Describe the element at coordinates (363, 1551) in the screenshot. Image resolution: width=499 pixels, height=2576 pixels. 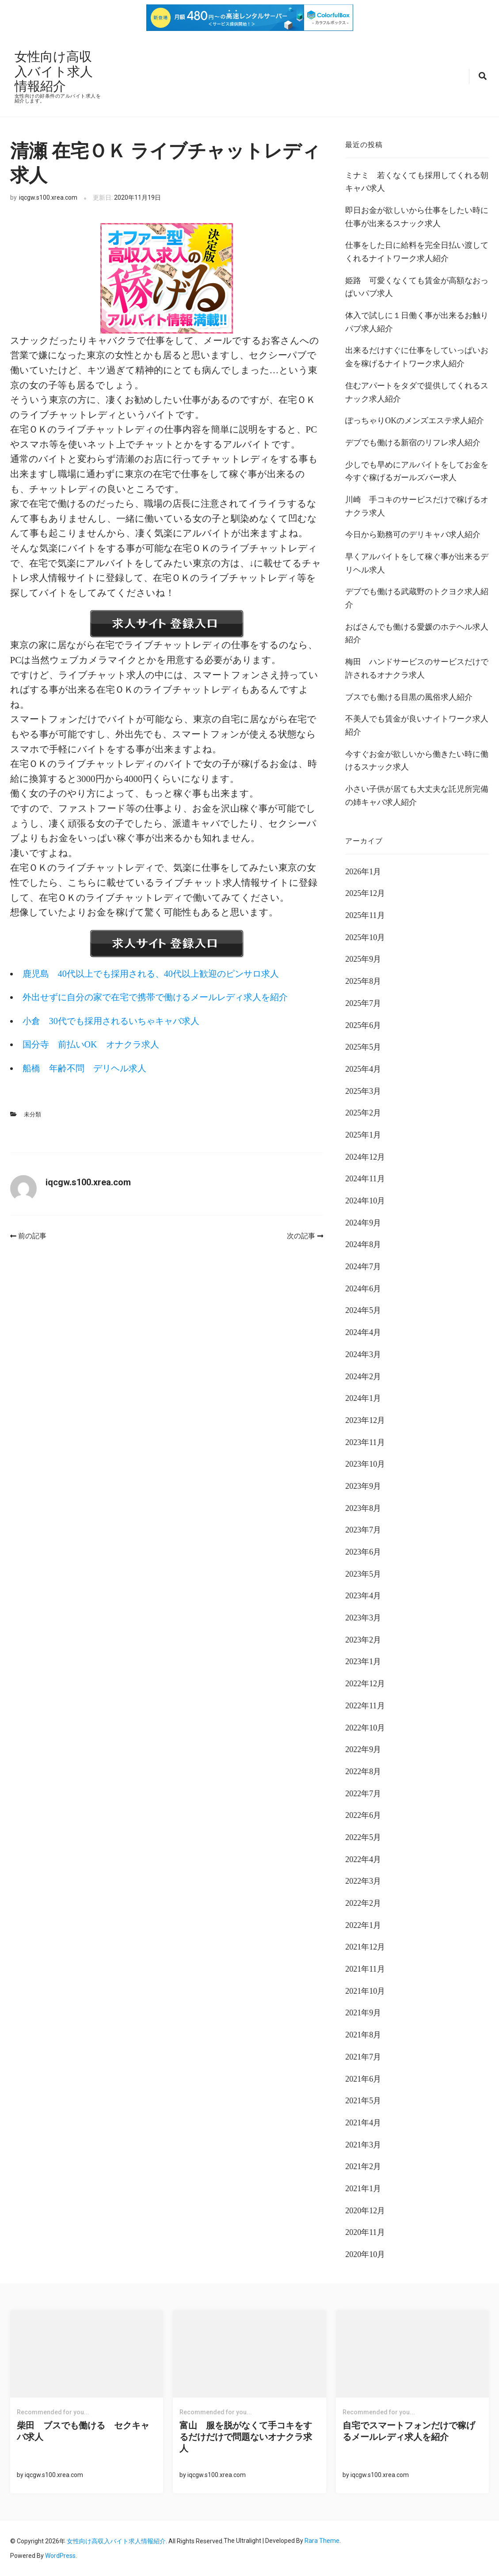
I see `2023年6月` at that location.